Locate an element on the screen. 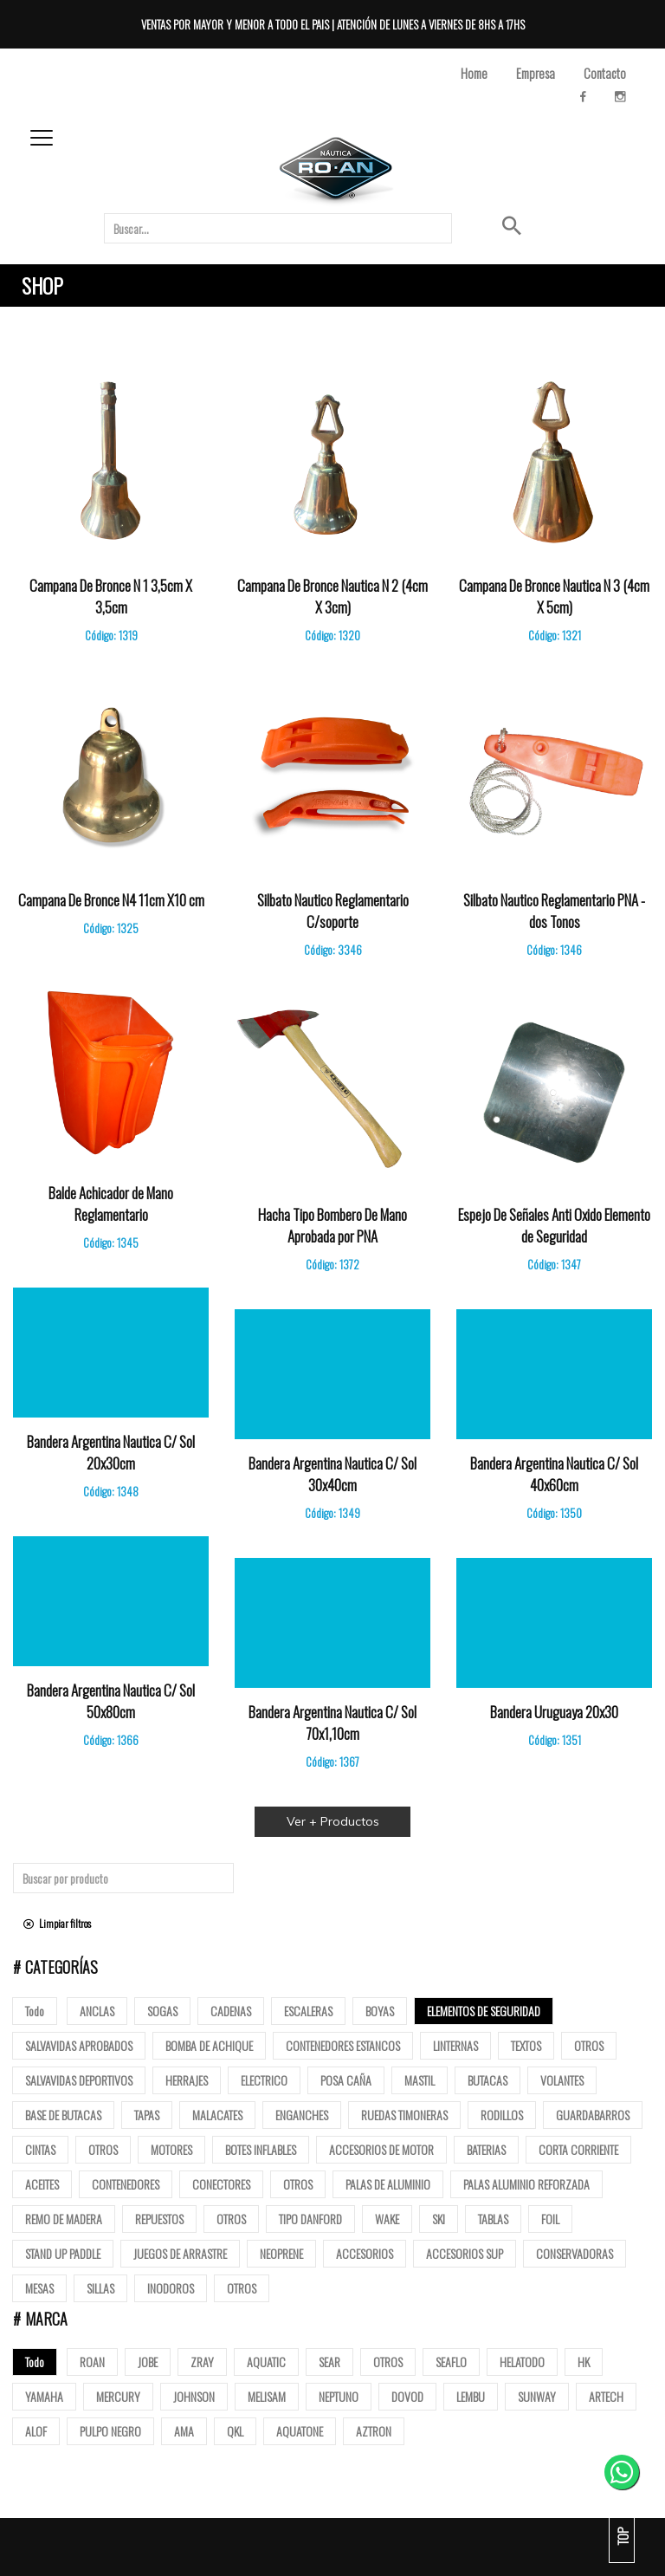 This screenshot has width=665, height=2576. mastil is located at coordinates (419, 2080).